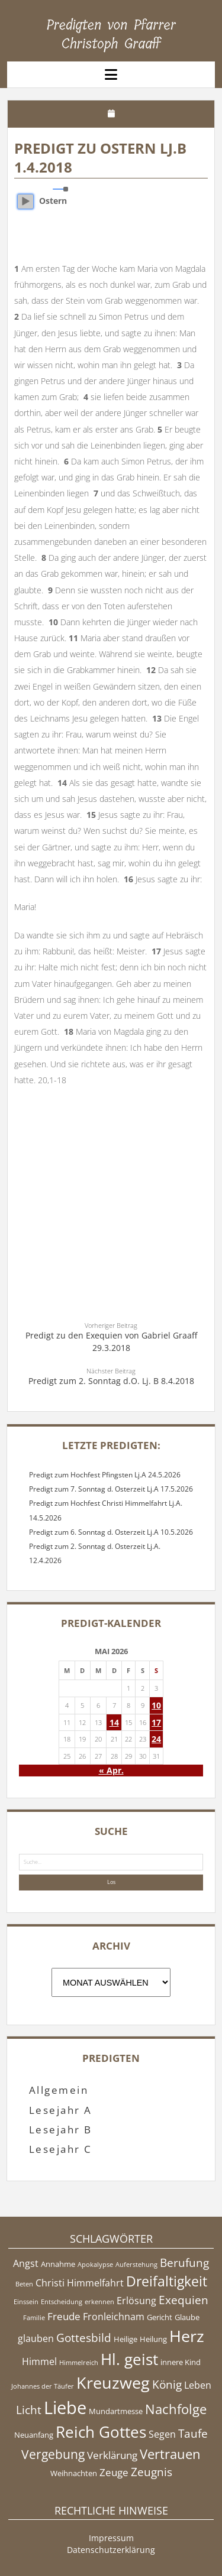  What do you see at coordinates (83, 2338) in the screenshot?
I see `Gottesbild [Gottesbild (8 Einträge)]` at bounding box center [83, 2338].